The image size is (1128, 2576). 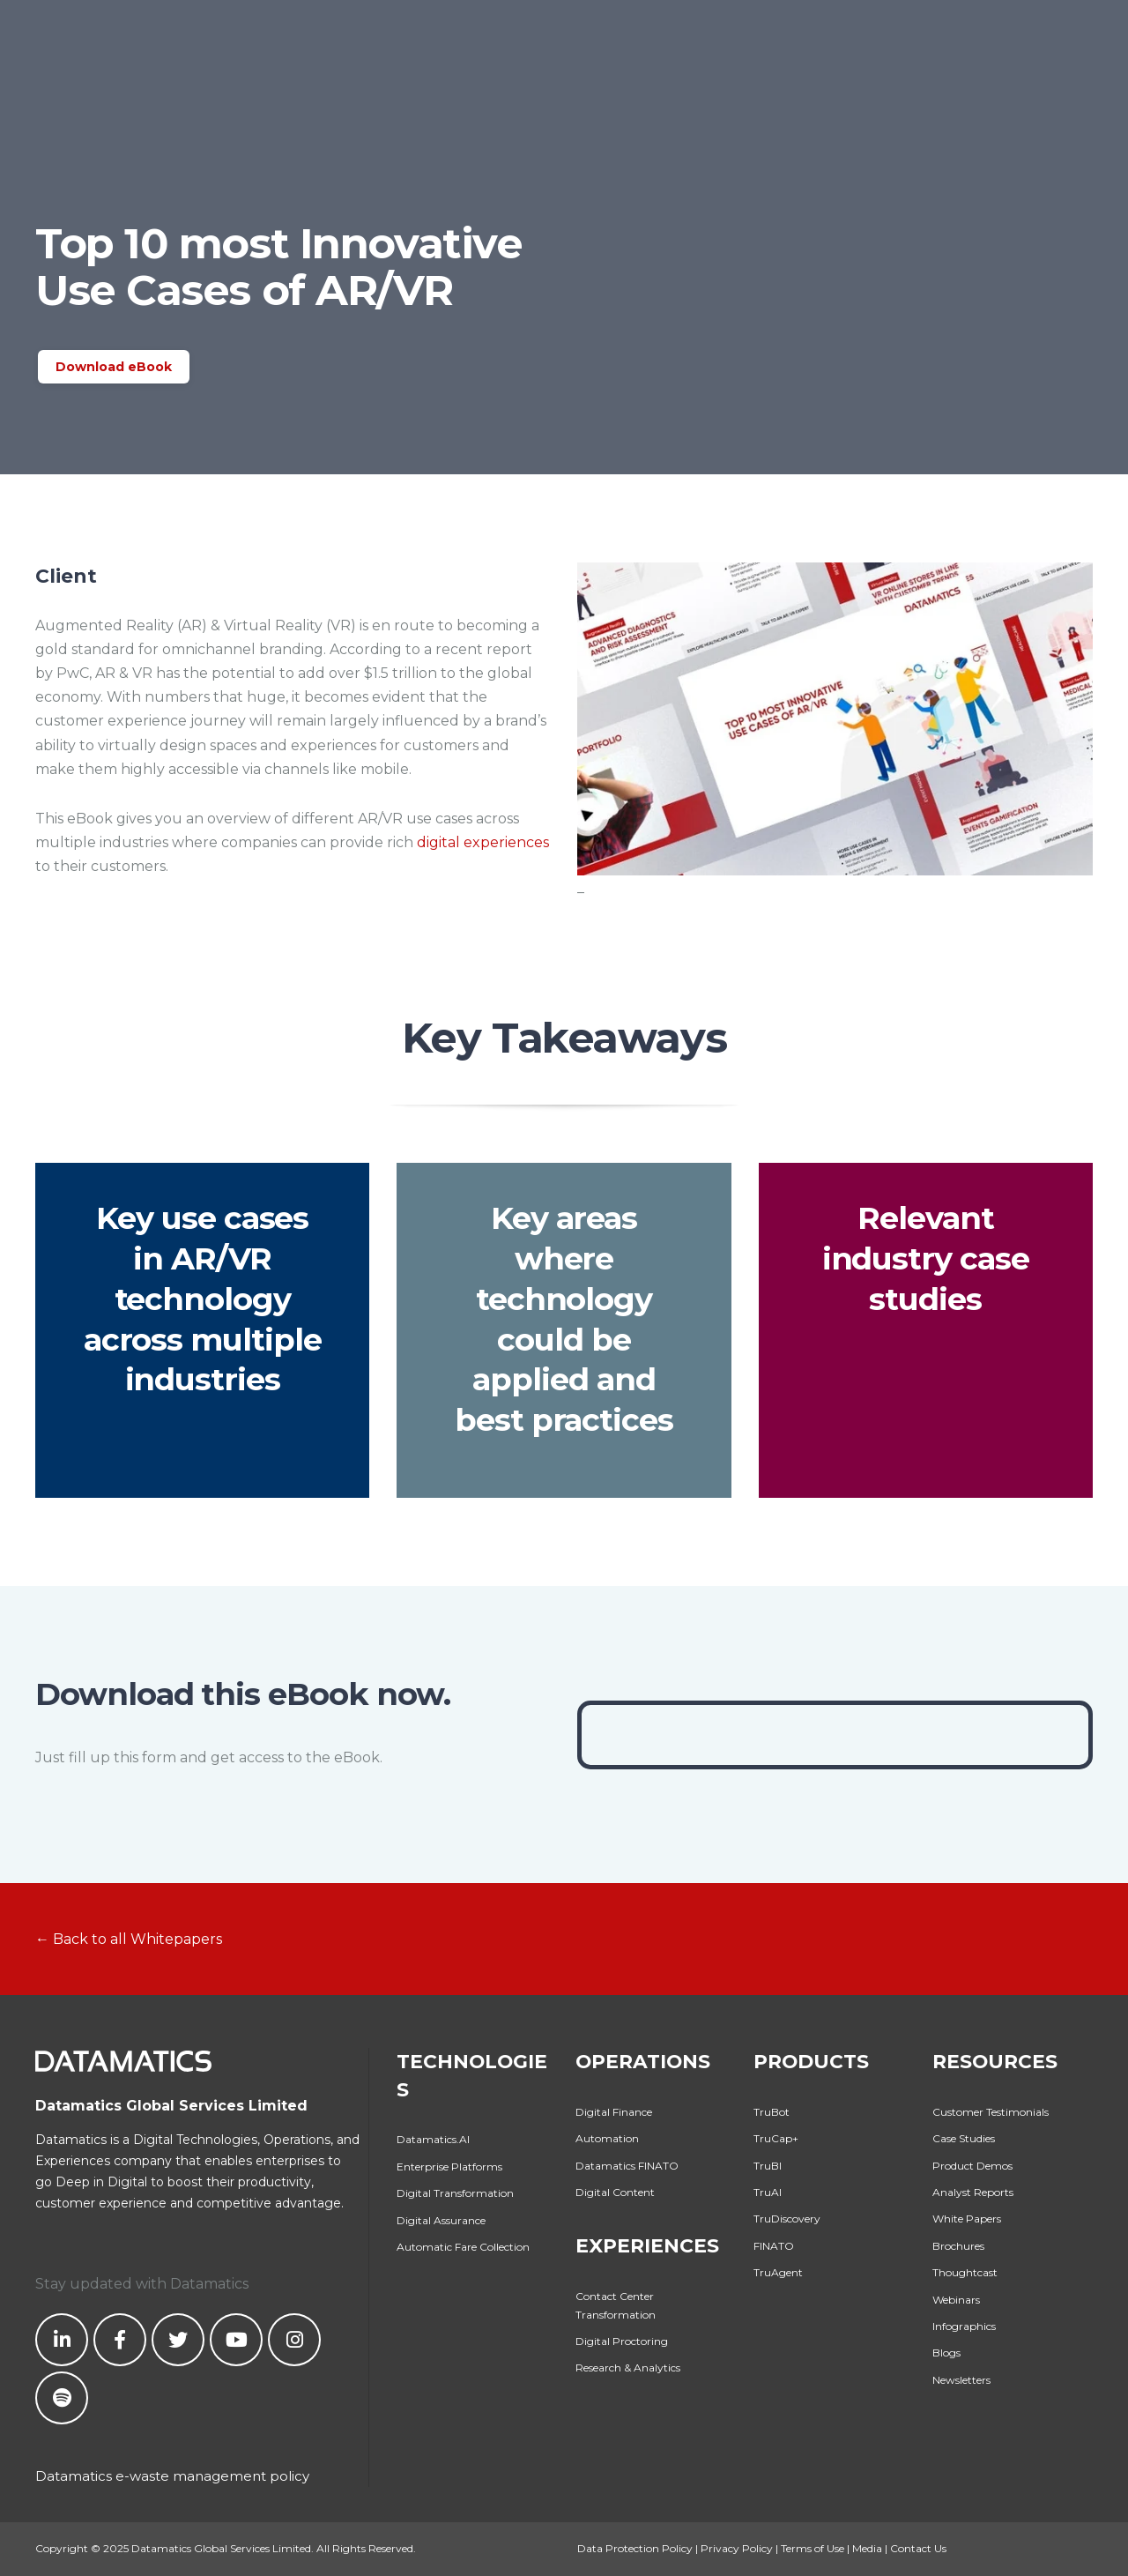 I want to click on Enterprise Platforms [menuitem], so click(x=449, y=2166).